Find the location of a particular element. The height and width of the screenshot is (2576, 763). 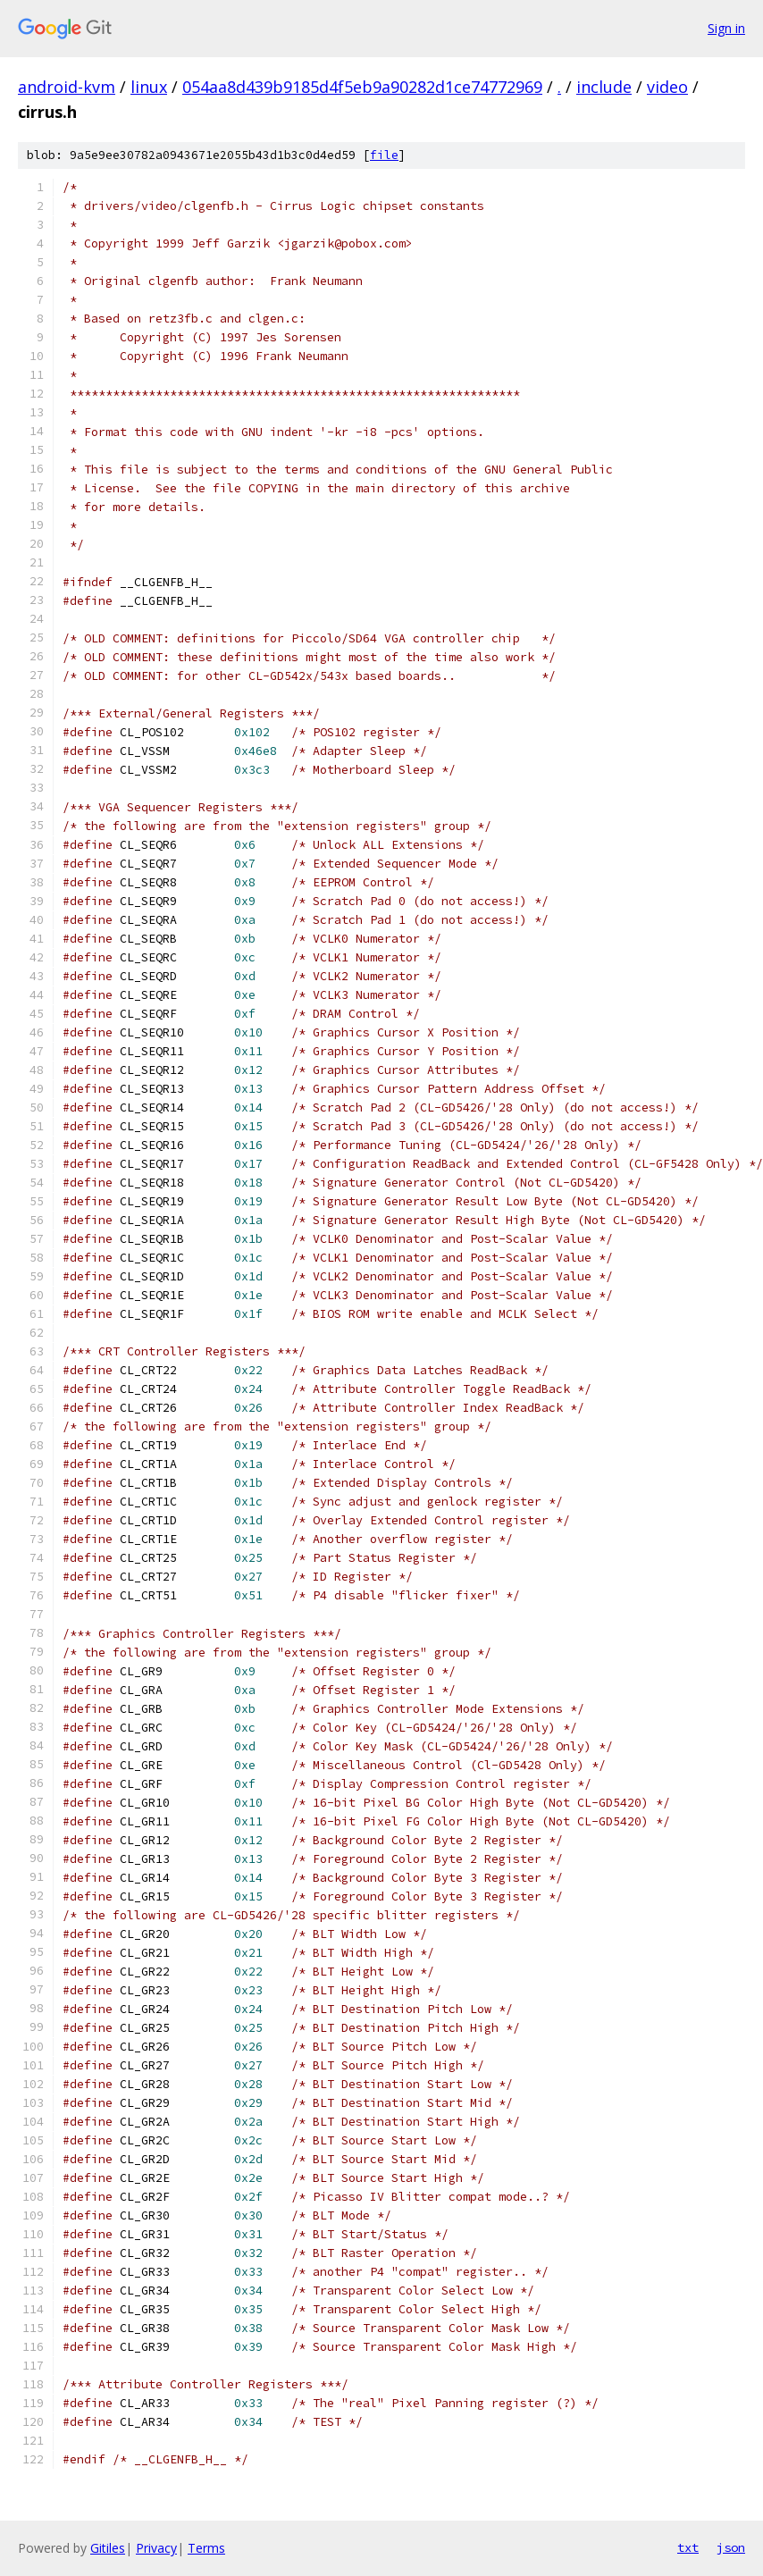

Gitiles is located at coordinates (107, 2547).